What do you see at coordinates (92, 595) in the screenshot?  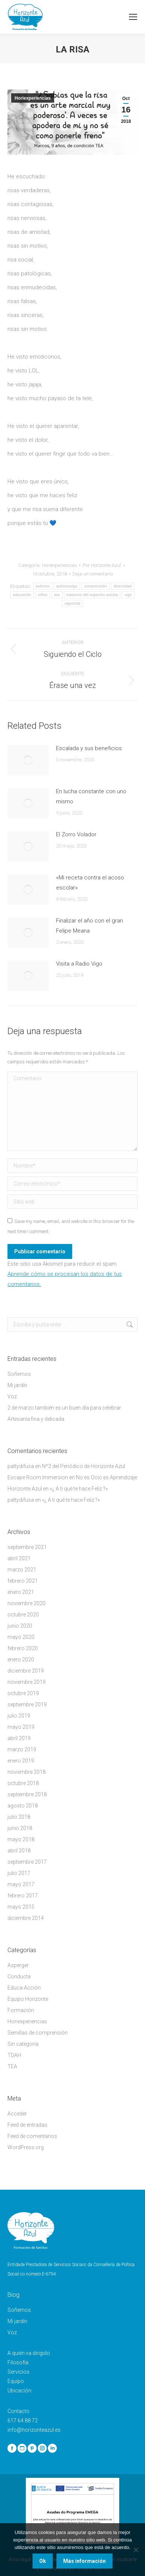 I see `trastorno del espectro autista` at bounding box center [92, 595].